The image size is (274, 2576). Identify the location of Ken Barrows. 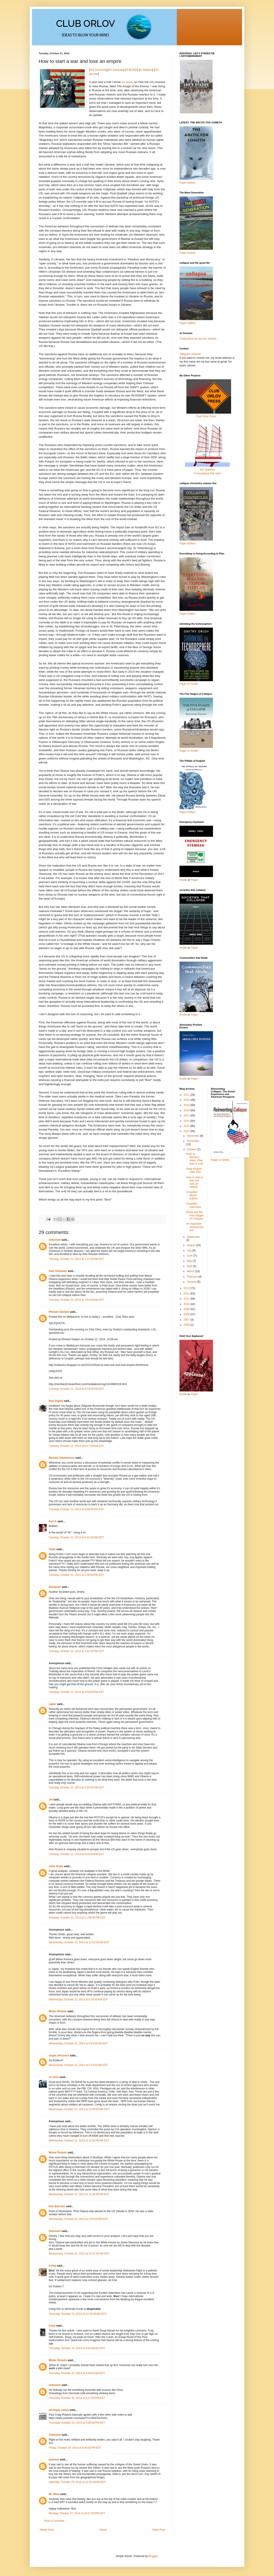
(57, 2206).